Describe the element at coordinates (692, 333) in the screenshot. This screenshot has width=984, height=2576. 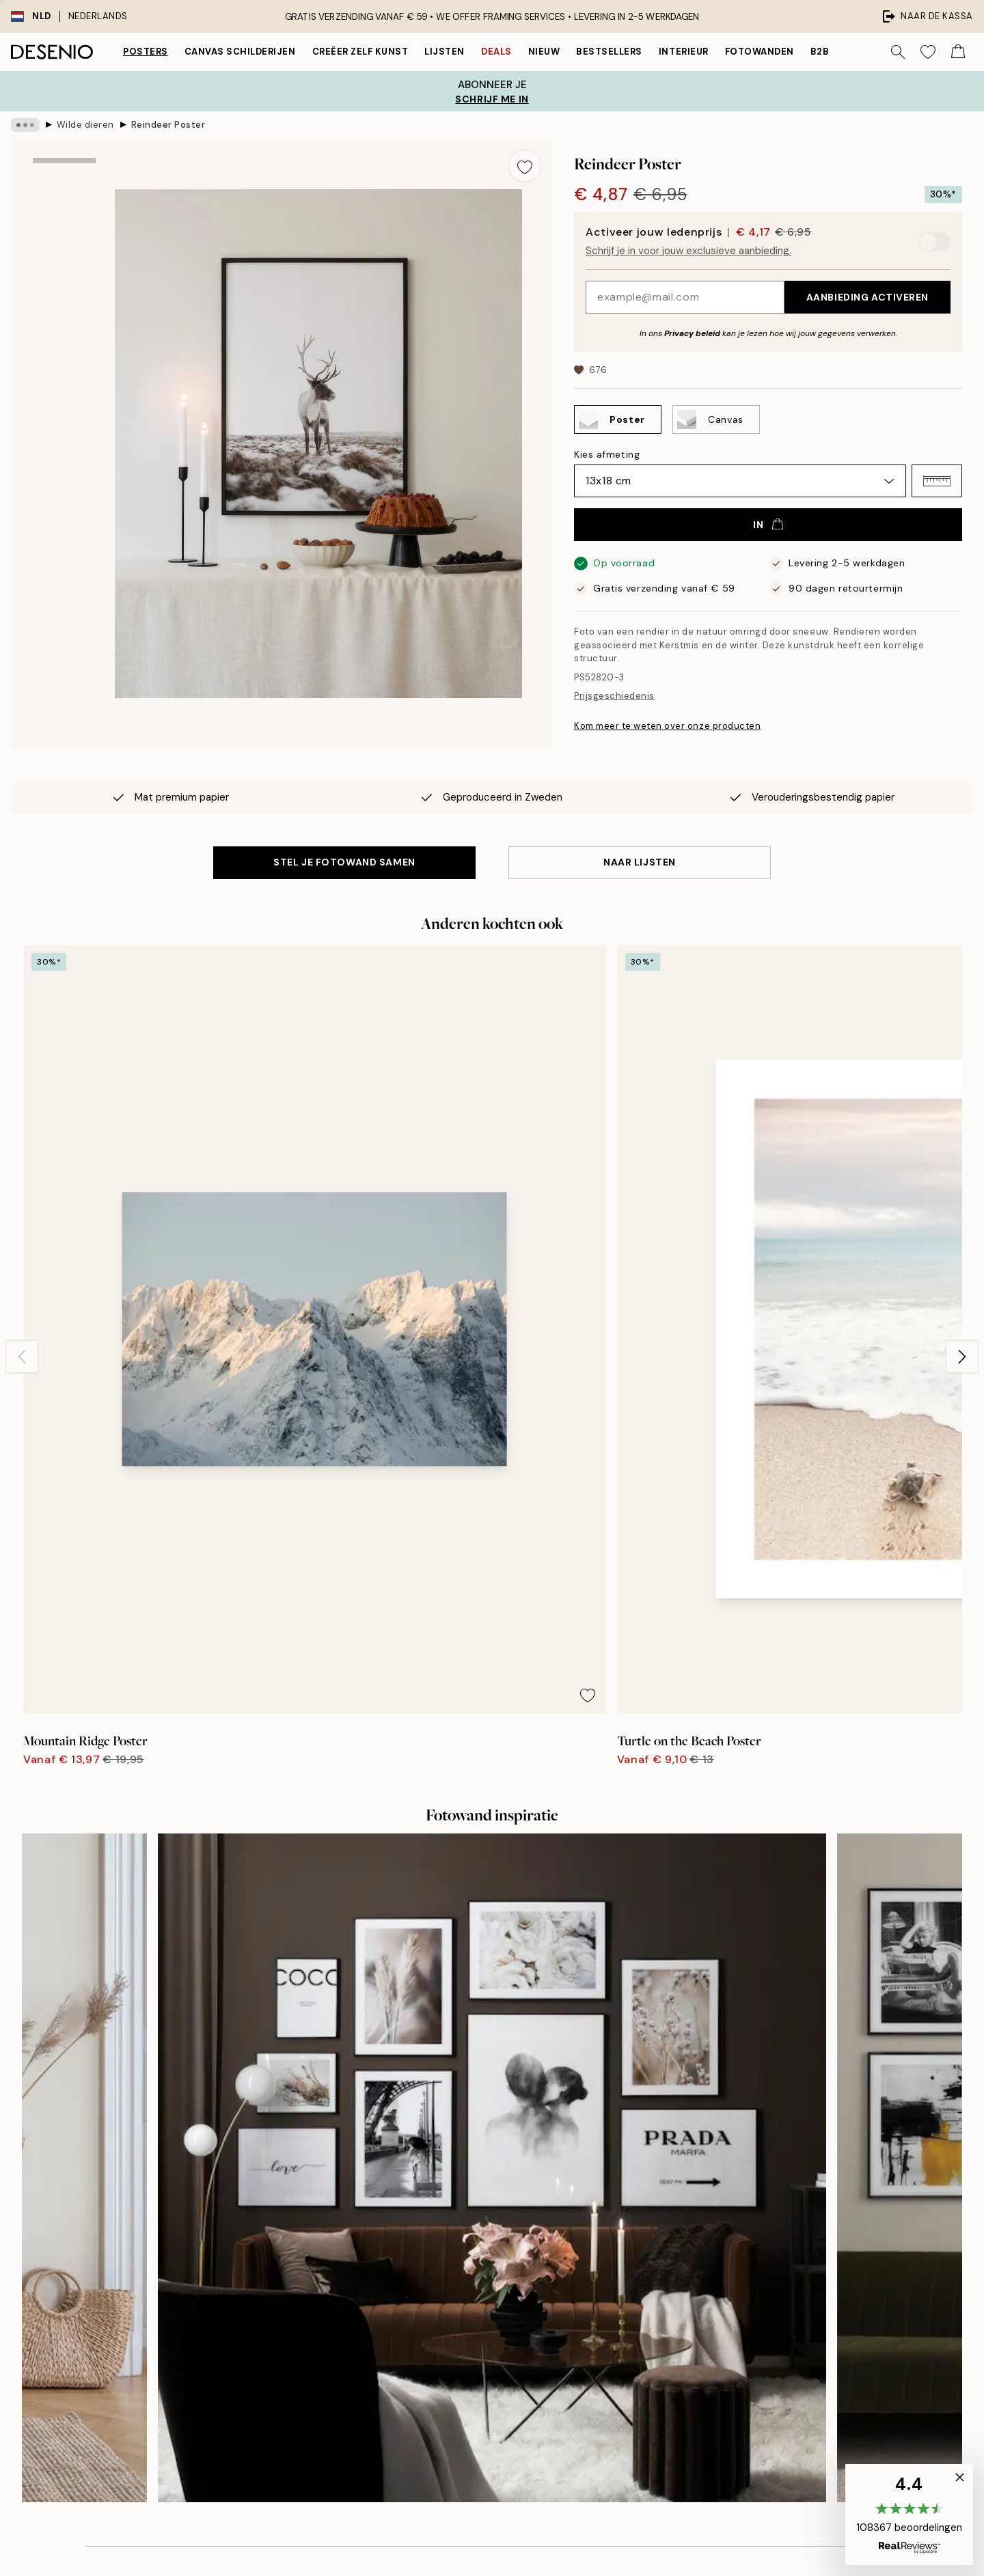
I see `Privacy beleid` at that location.